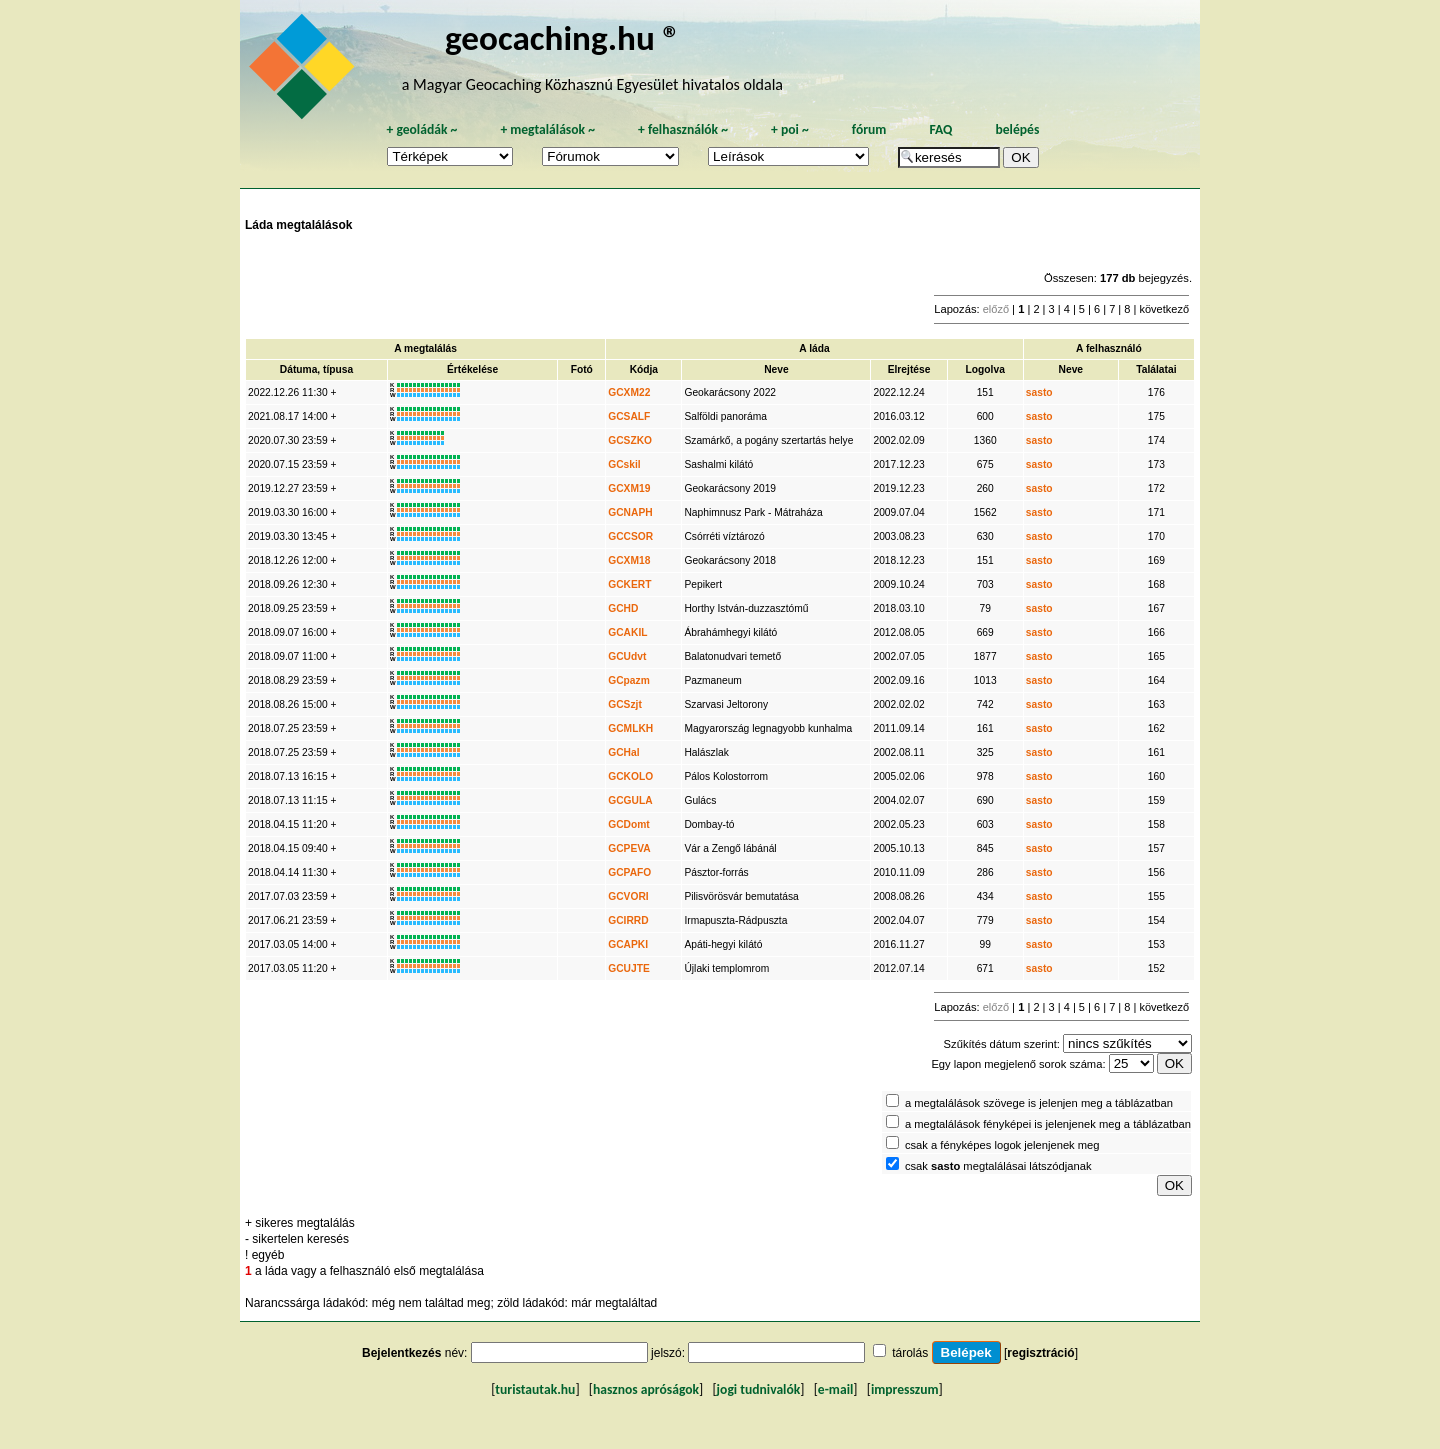 Image resolution: width=1440 pixels, height=1449 pixels. Describe the element at coordinates (547, 129) in the screenshot. I see `megtalálások` at that location.